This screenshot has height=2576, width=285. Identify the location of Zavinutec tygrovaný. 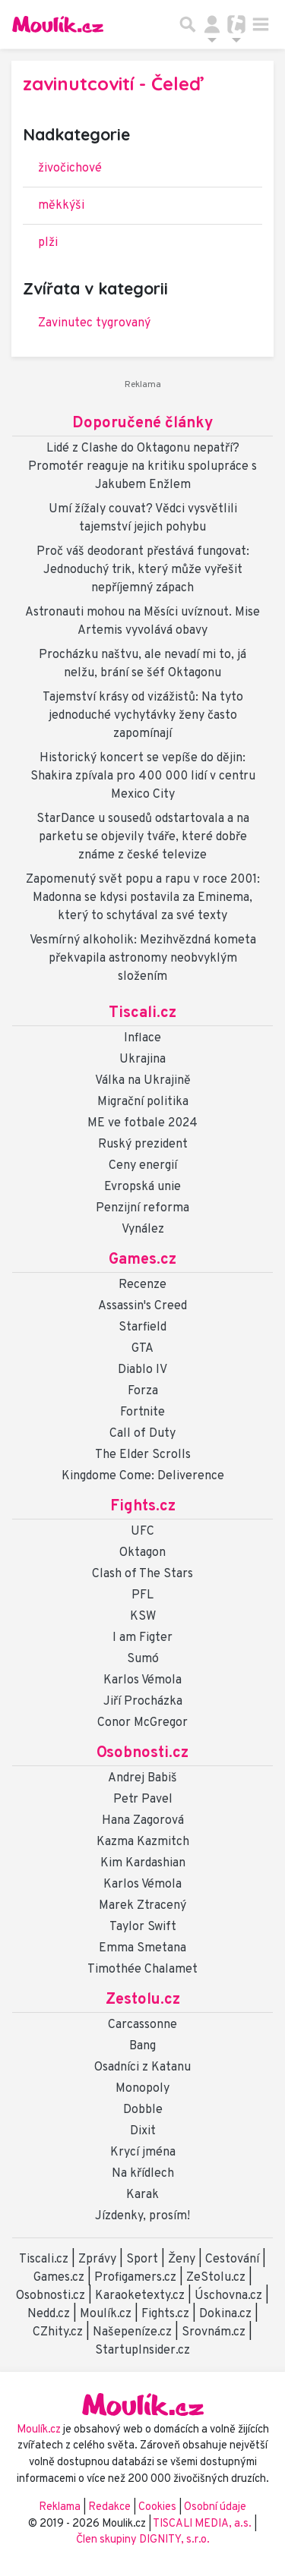
(94, 323).